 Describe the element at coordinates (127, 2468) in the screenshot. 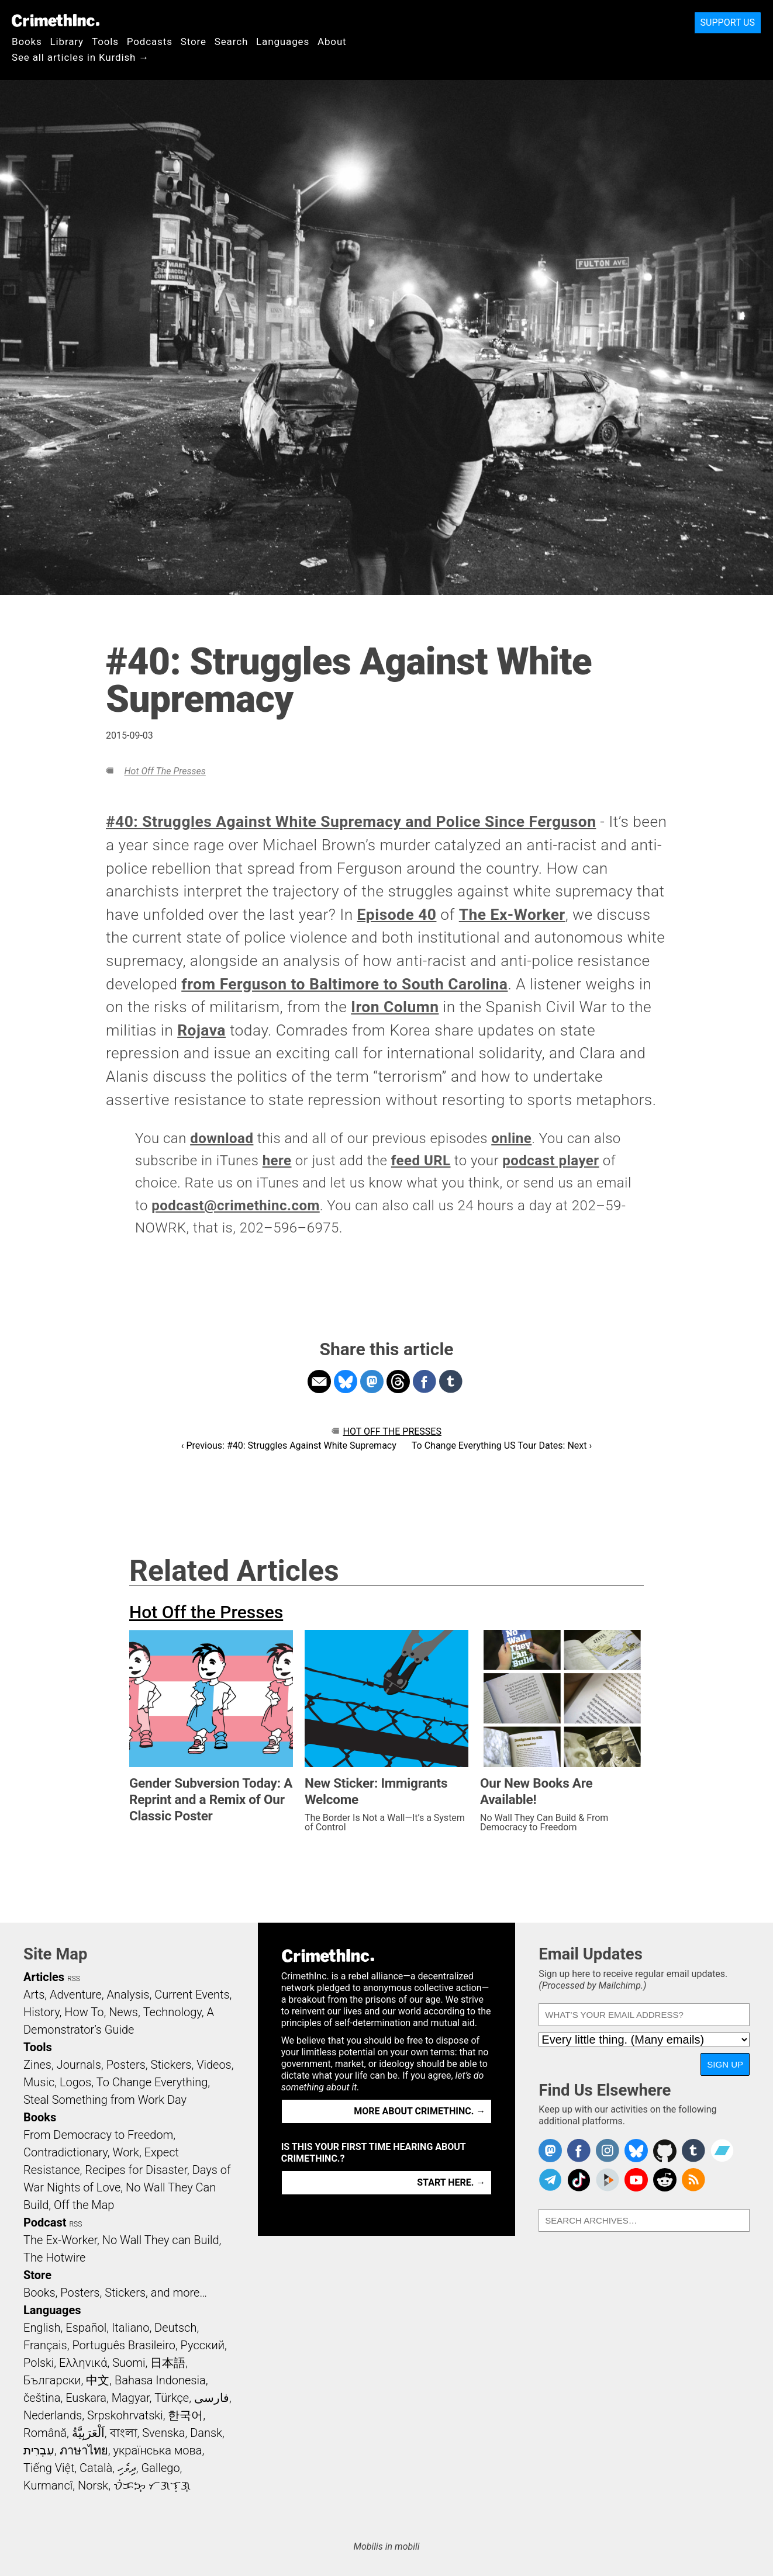

I see `ދިވެހި` at that location.